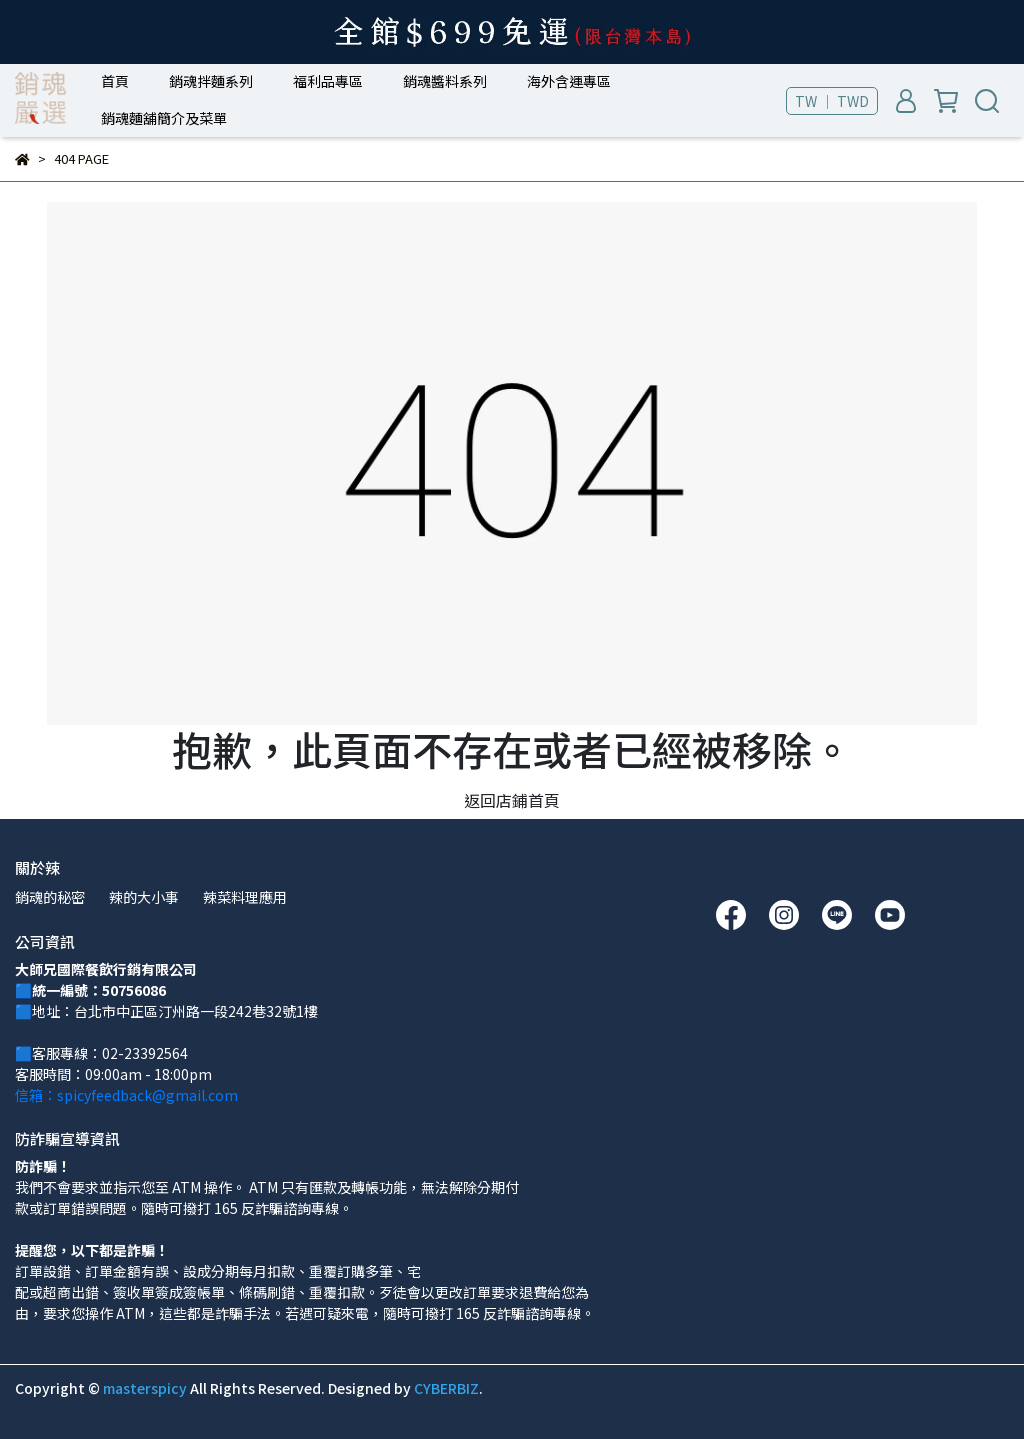  I want to click on 首頁, so click(115, 81).